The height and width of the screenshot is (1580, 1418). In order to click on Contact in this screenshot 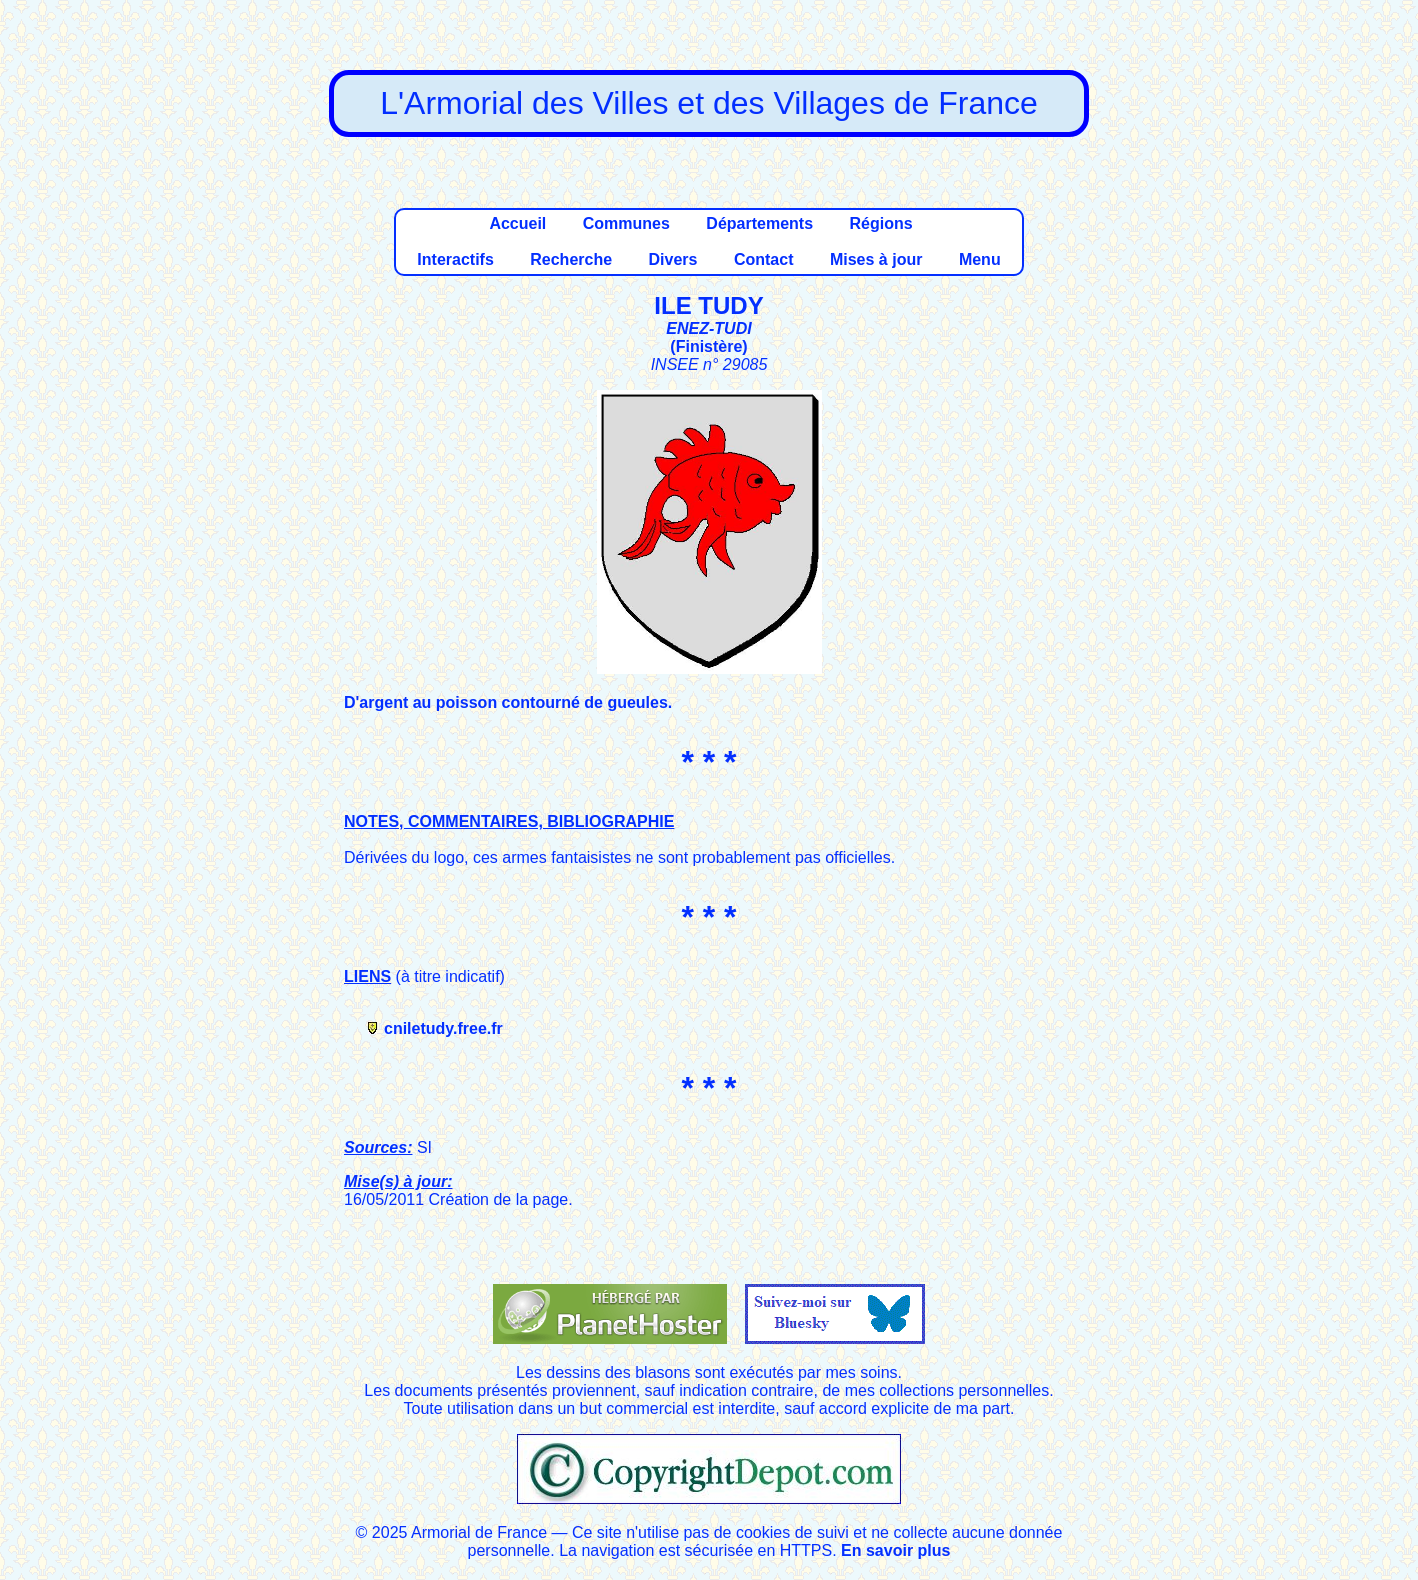, I will do `click(764, 259)`.